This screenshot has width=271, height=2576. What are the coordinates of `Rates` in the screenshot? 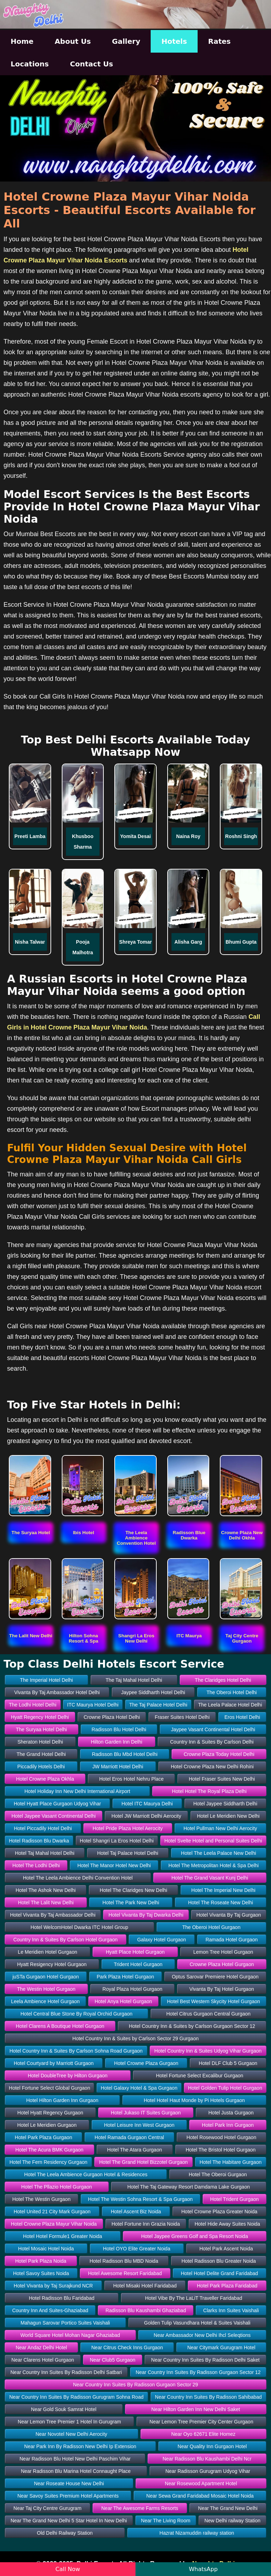 It's located at (219, 41).